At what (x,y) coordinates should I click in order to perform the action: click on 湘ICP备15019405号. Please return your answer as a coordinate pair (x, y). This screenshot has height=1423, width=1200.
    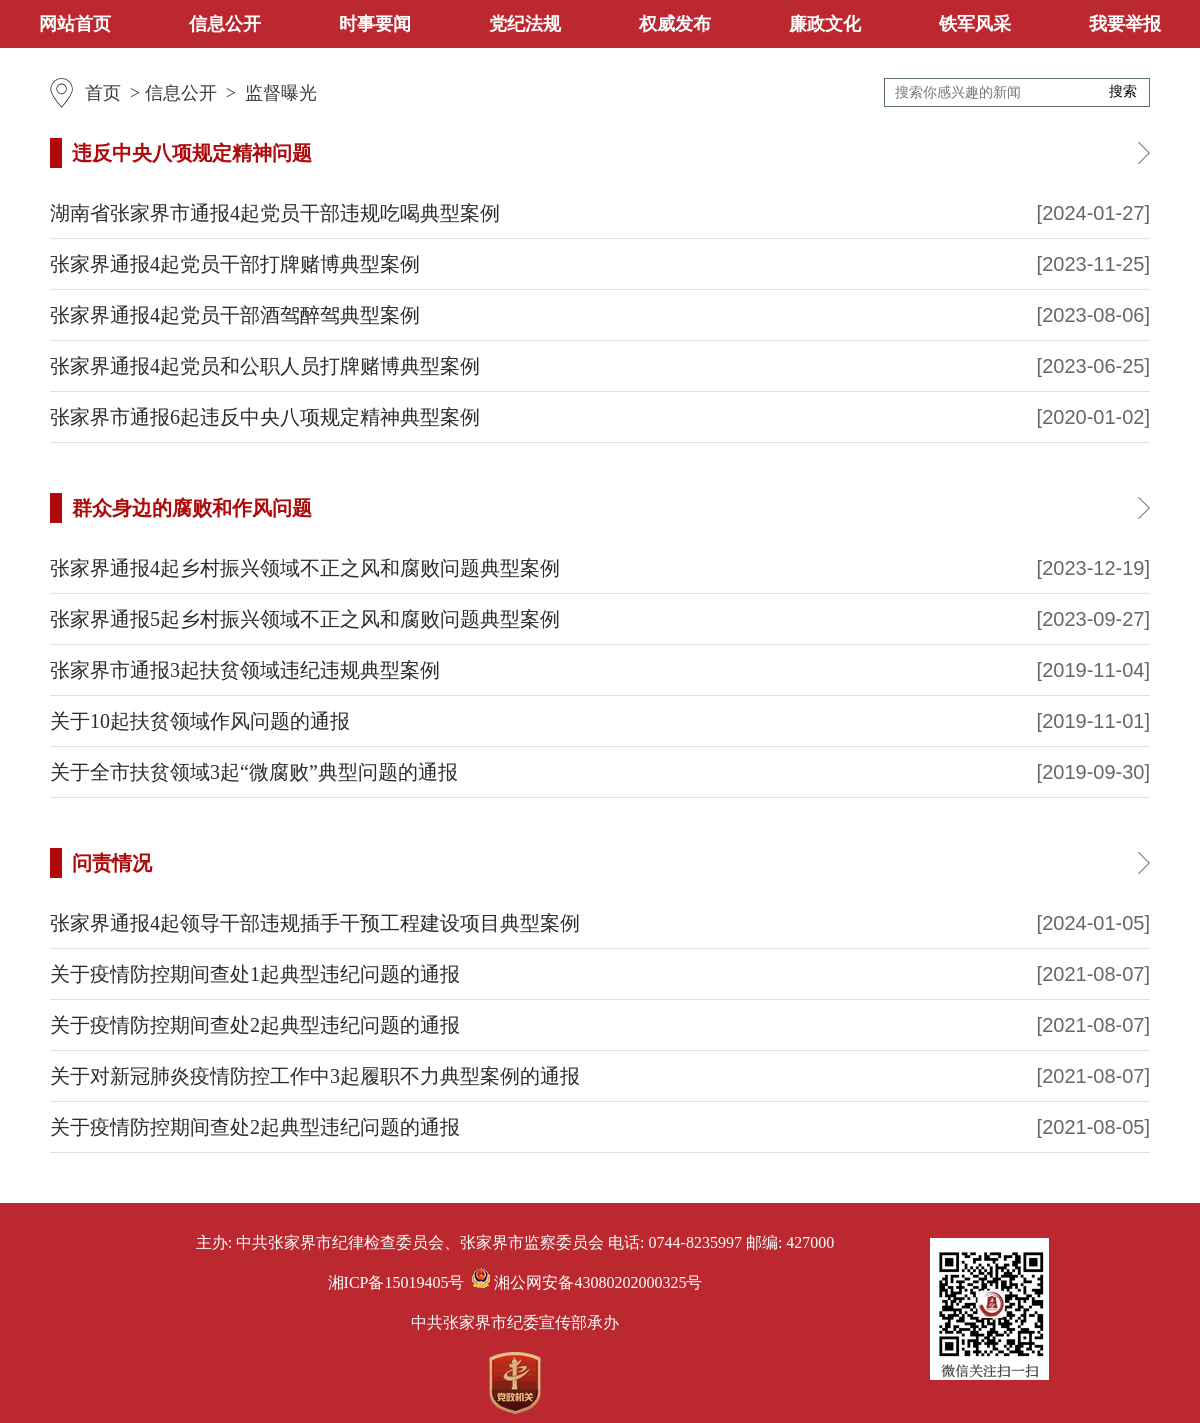
    Looking at the image, I should click on (396, 1282).